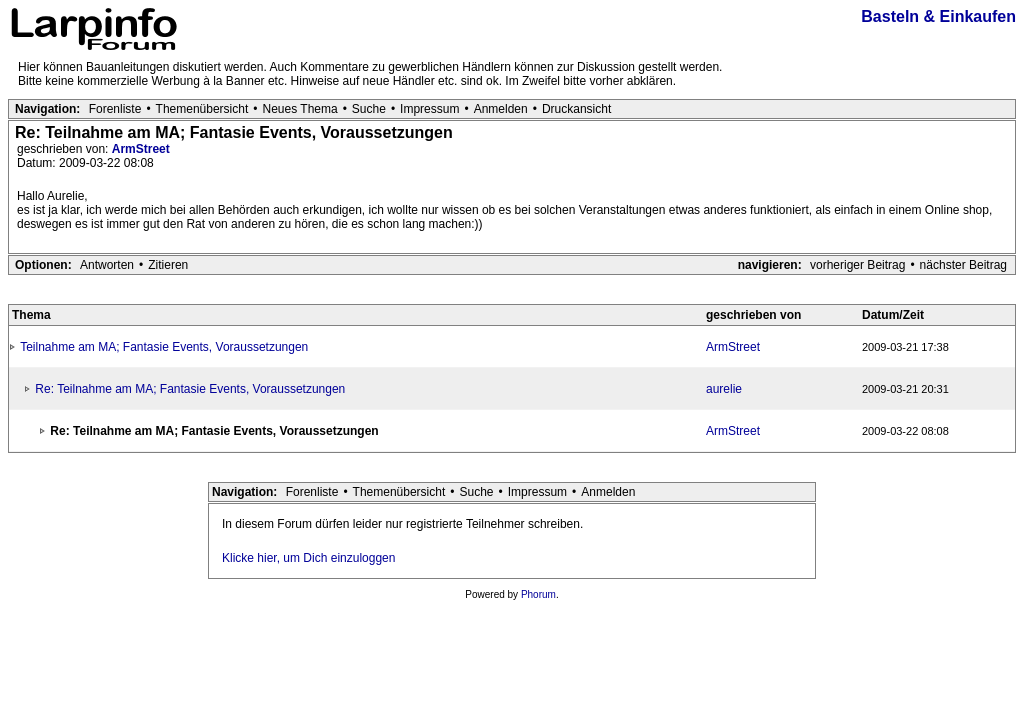 This screenshot has height=720, width=1024. I want to click on Teilnahme am MA; Fantasie Events, Voraussetzungen, so click(164, 347).